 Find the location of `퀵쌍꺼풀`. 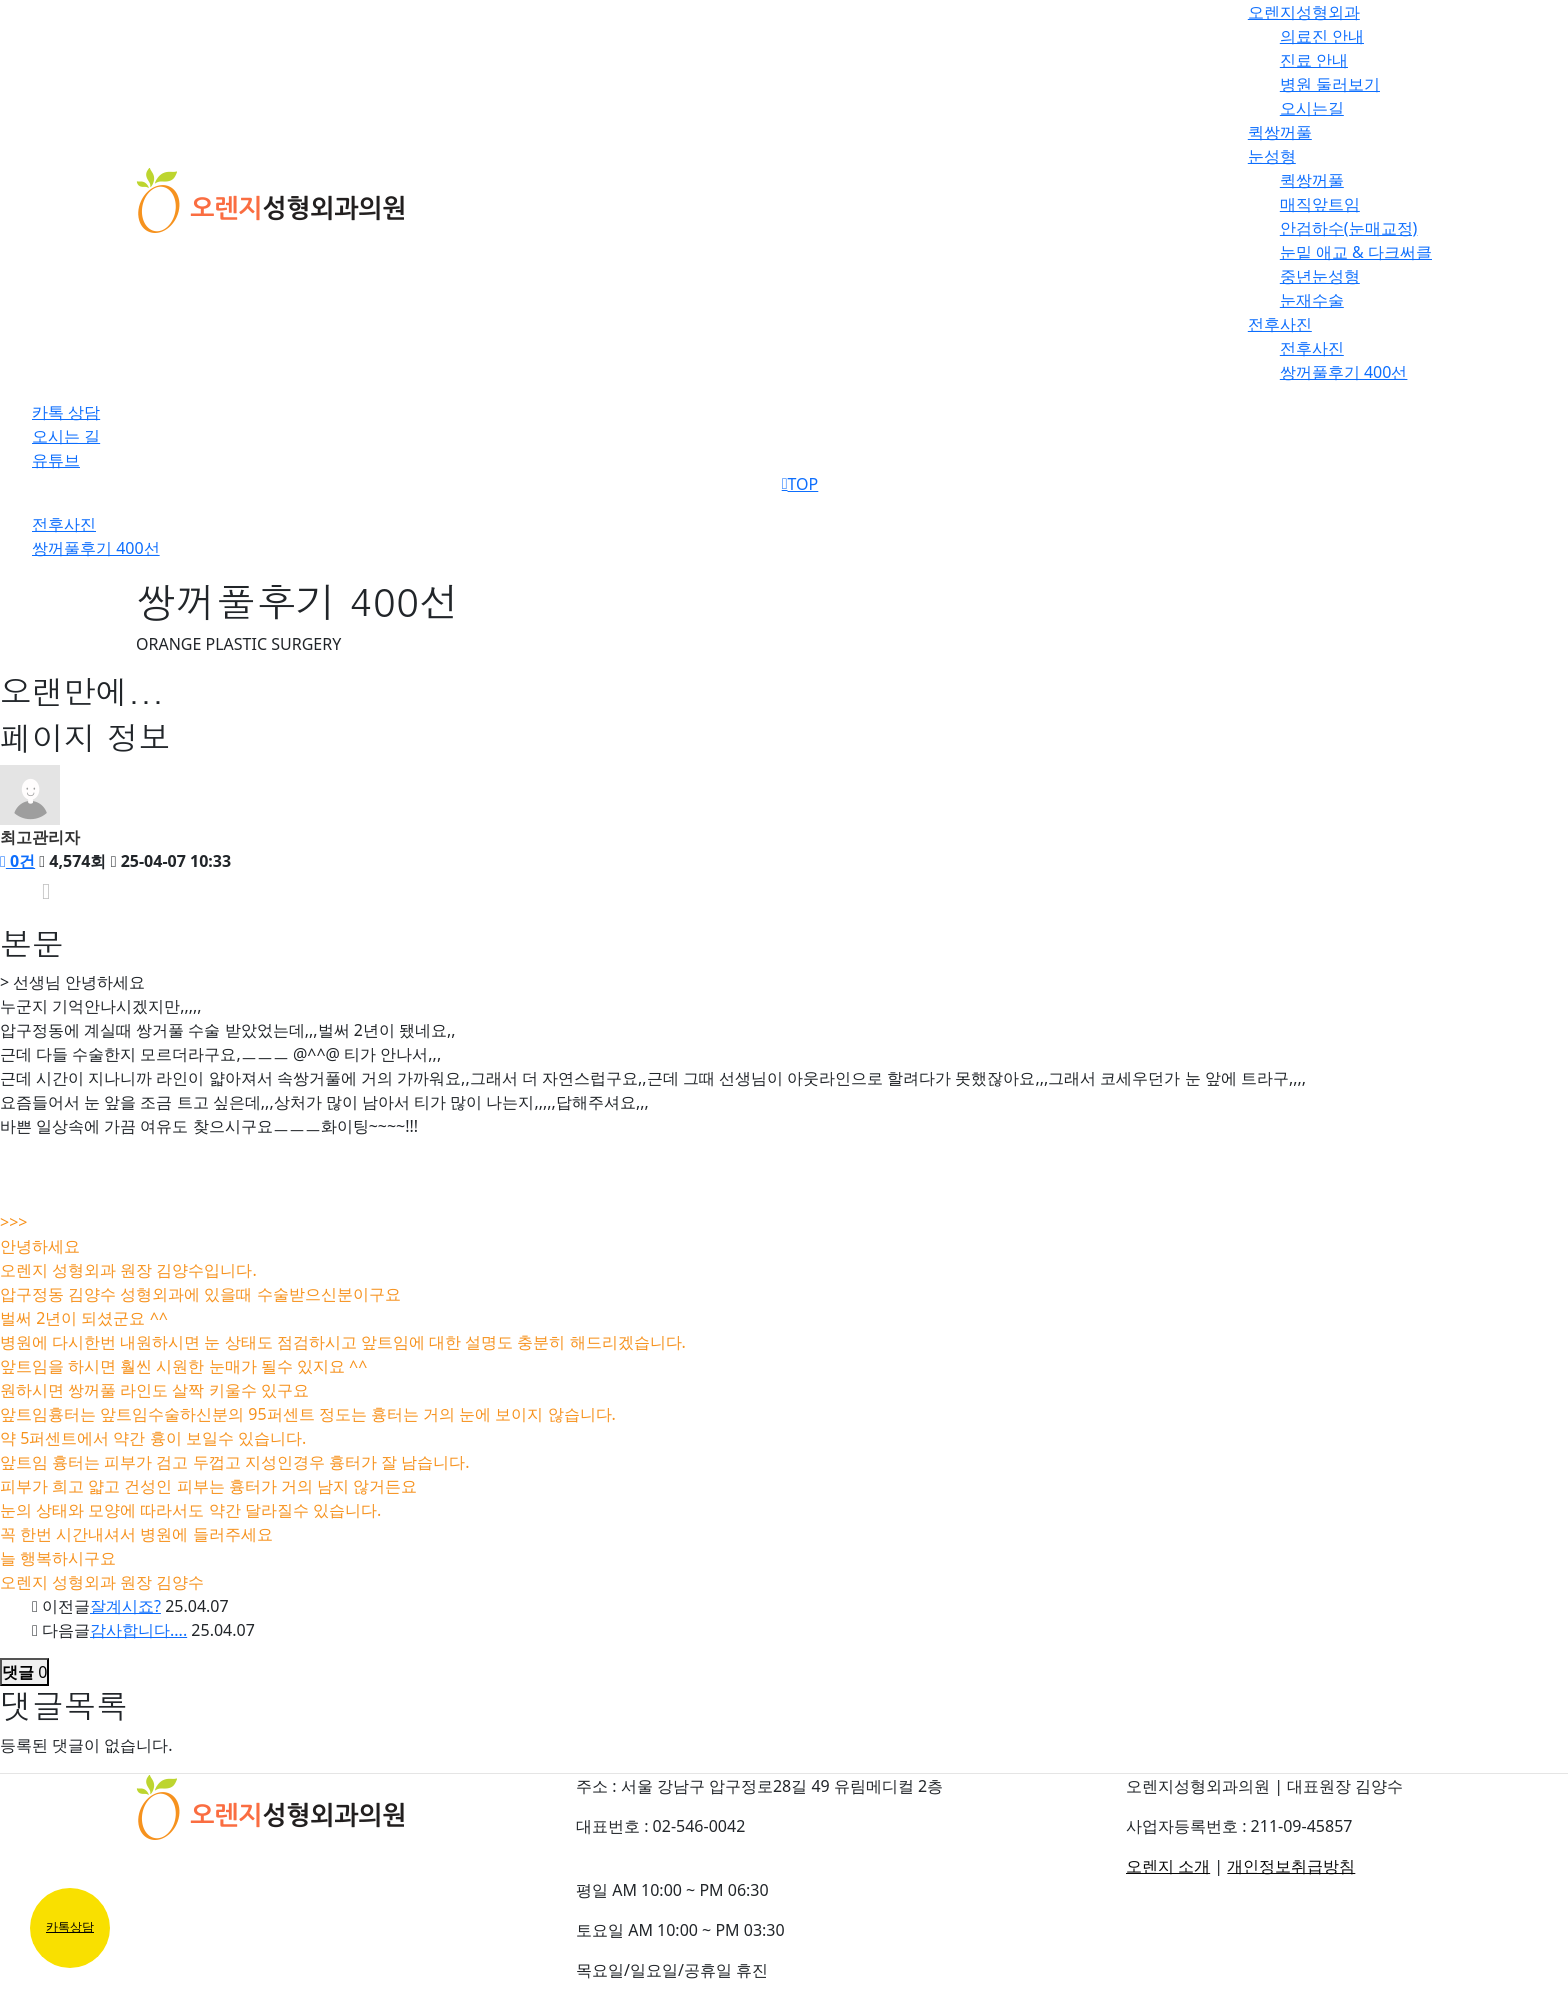

퀵쌍꺼풀 is located at coordinates (1280, 132).